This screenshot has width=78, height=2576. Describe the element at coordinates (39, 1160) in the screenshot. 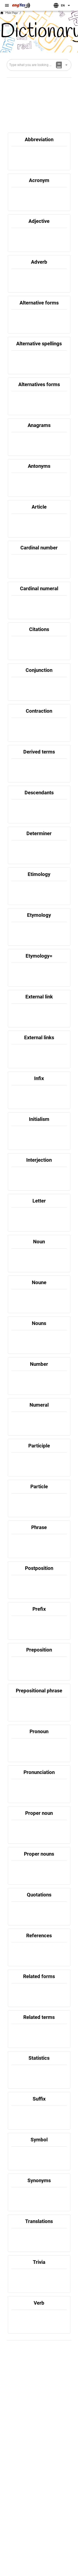

I see `Interjection` at that location.